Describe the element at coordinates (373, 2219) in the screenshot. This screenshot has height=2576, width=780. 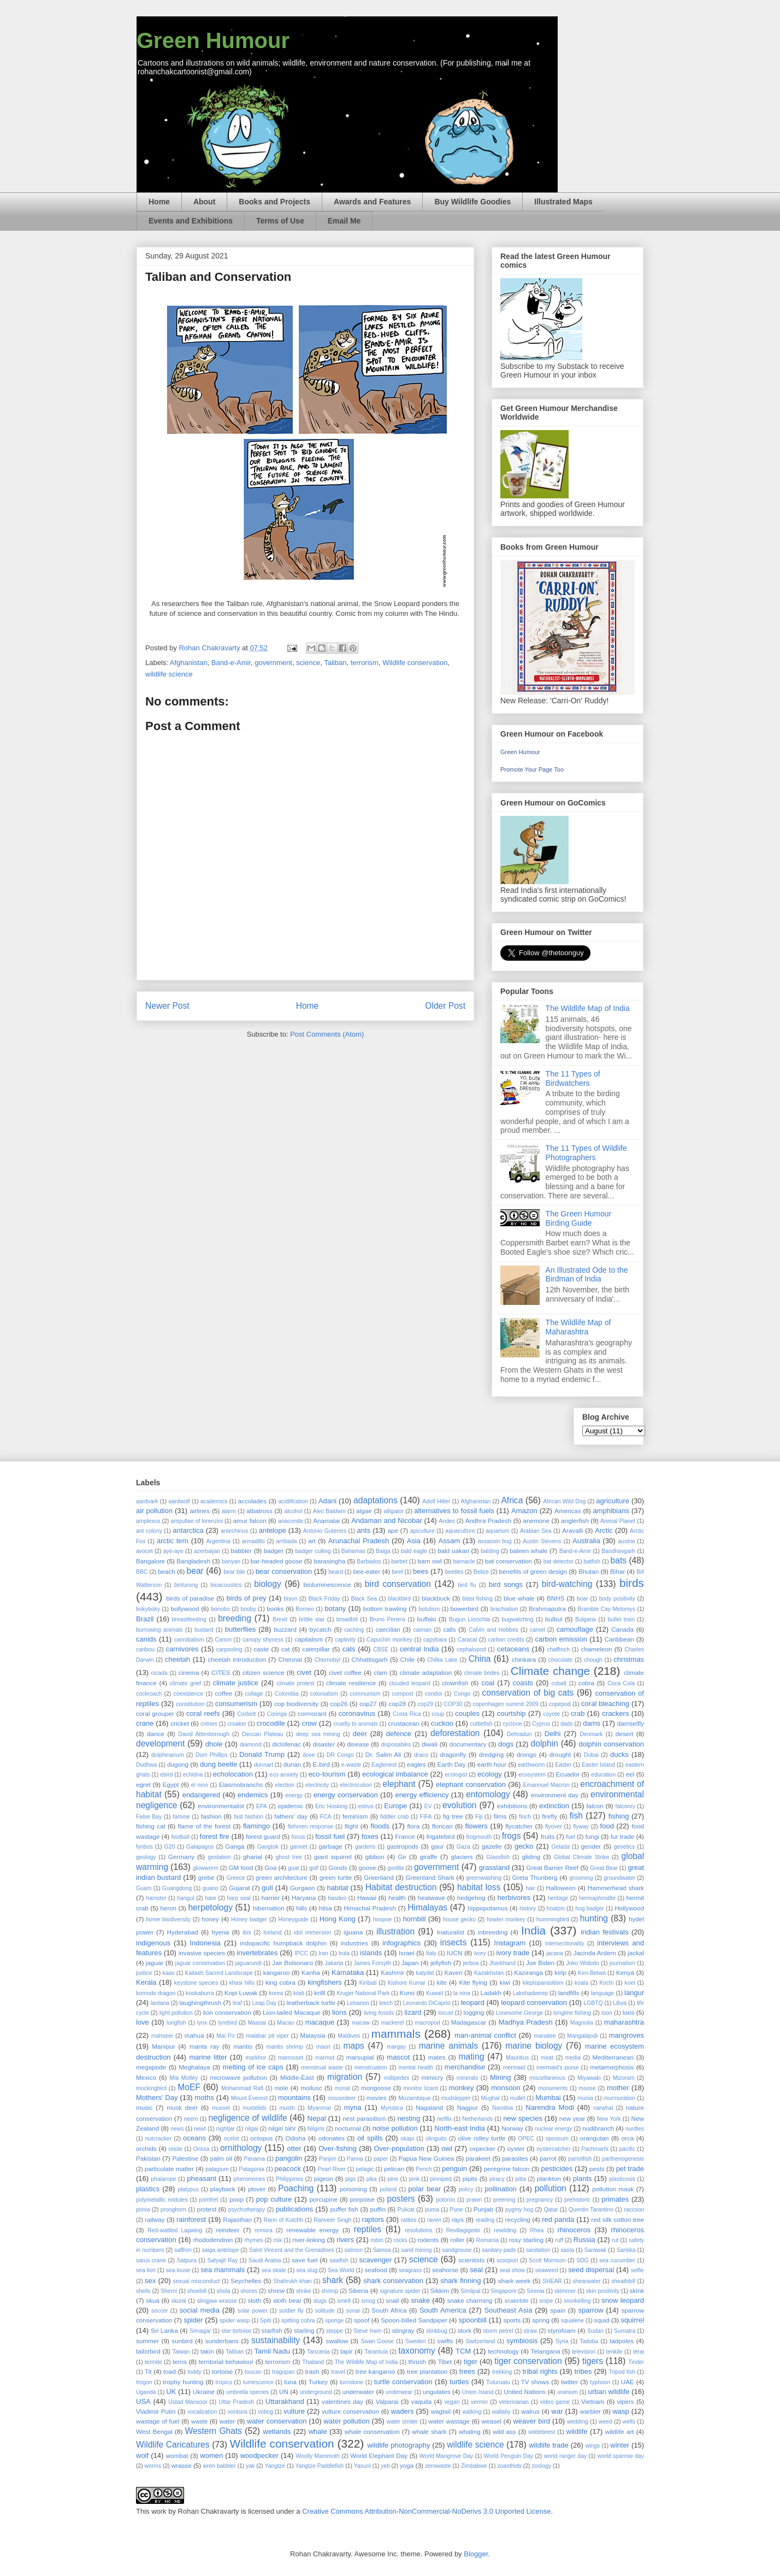
I see `raptors` at that location.